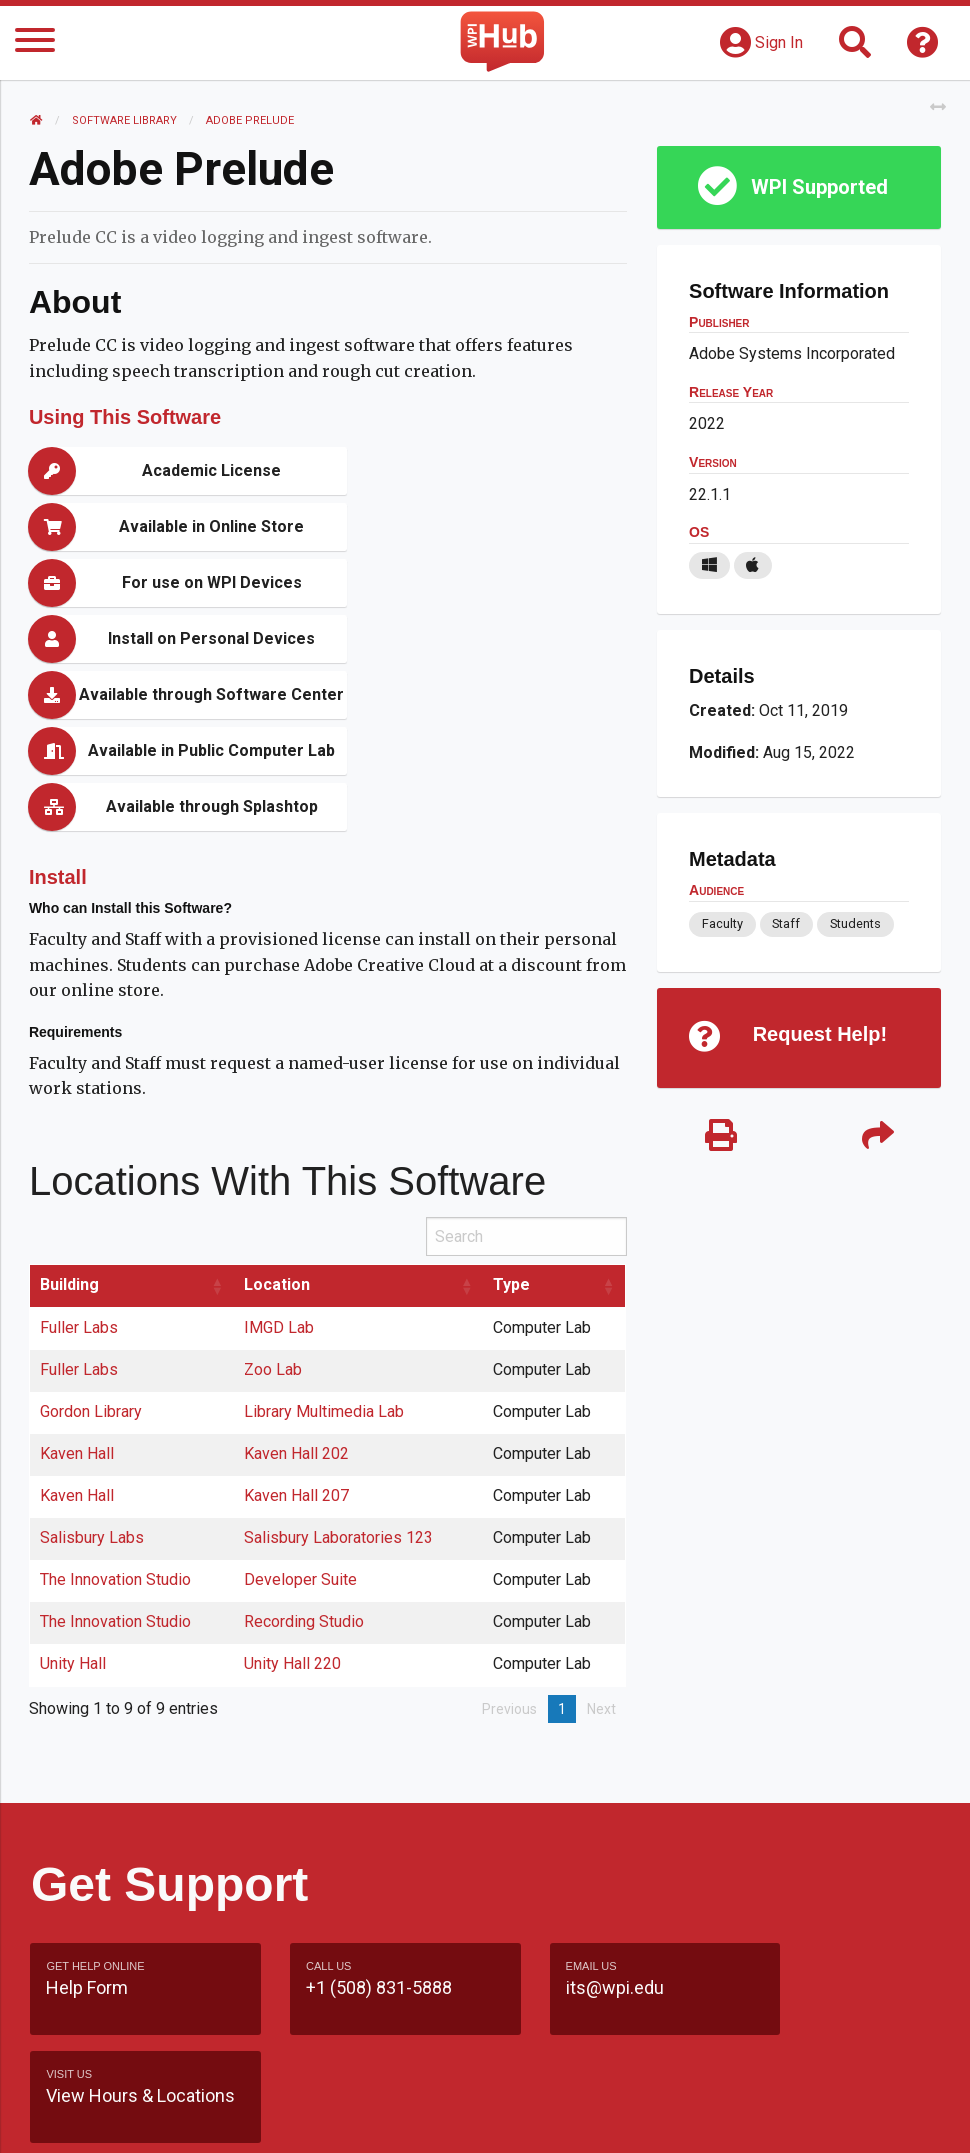 This screenshot has width=970, height=2153. I want to click on [Print], so click(720, 1137).